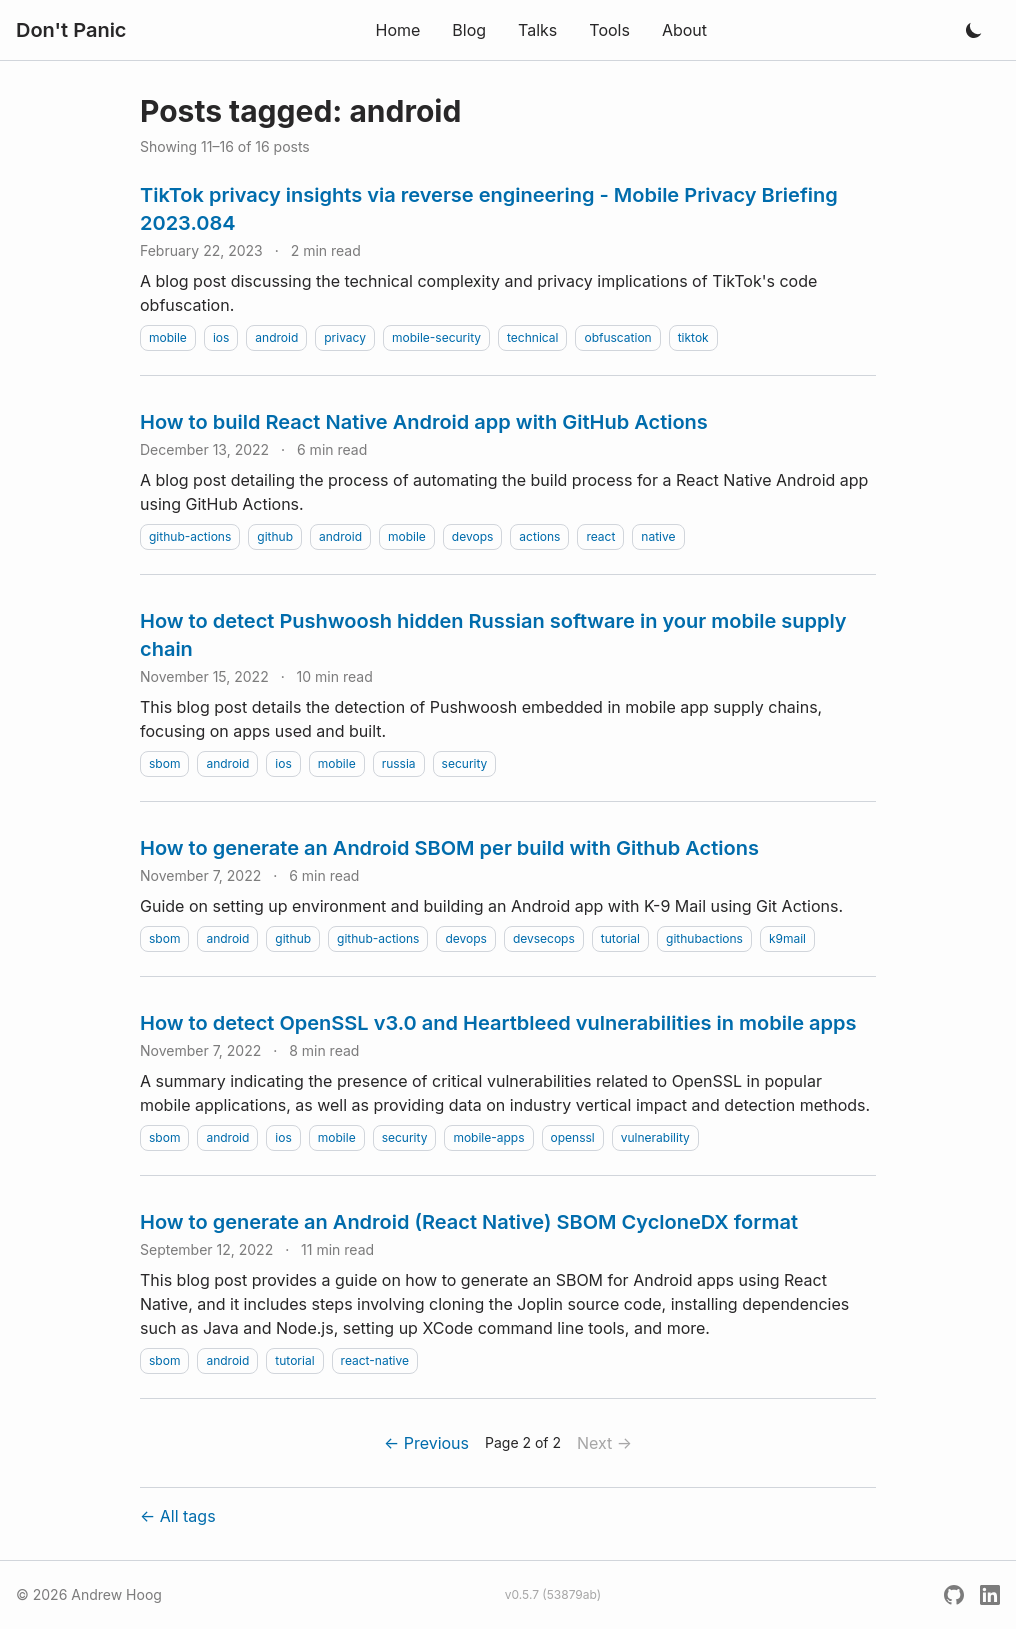  I want to click on mobile-apps, so click(488, 1137).